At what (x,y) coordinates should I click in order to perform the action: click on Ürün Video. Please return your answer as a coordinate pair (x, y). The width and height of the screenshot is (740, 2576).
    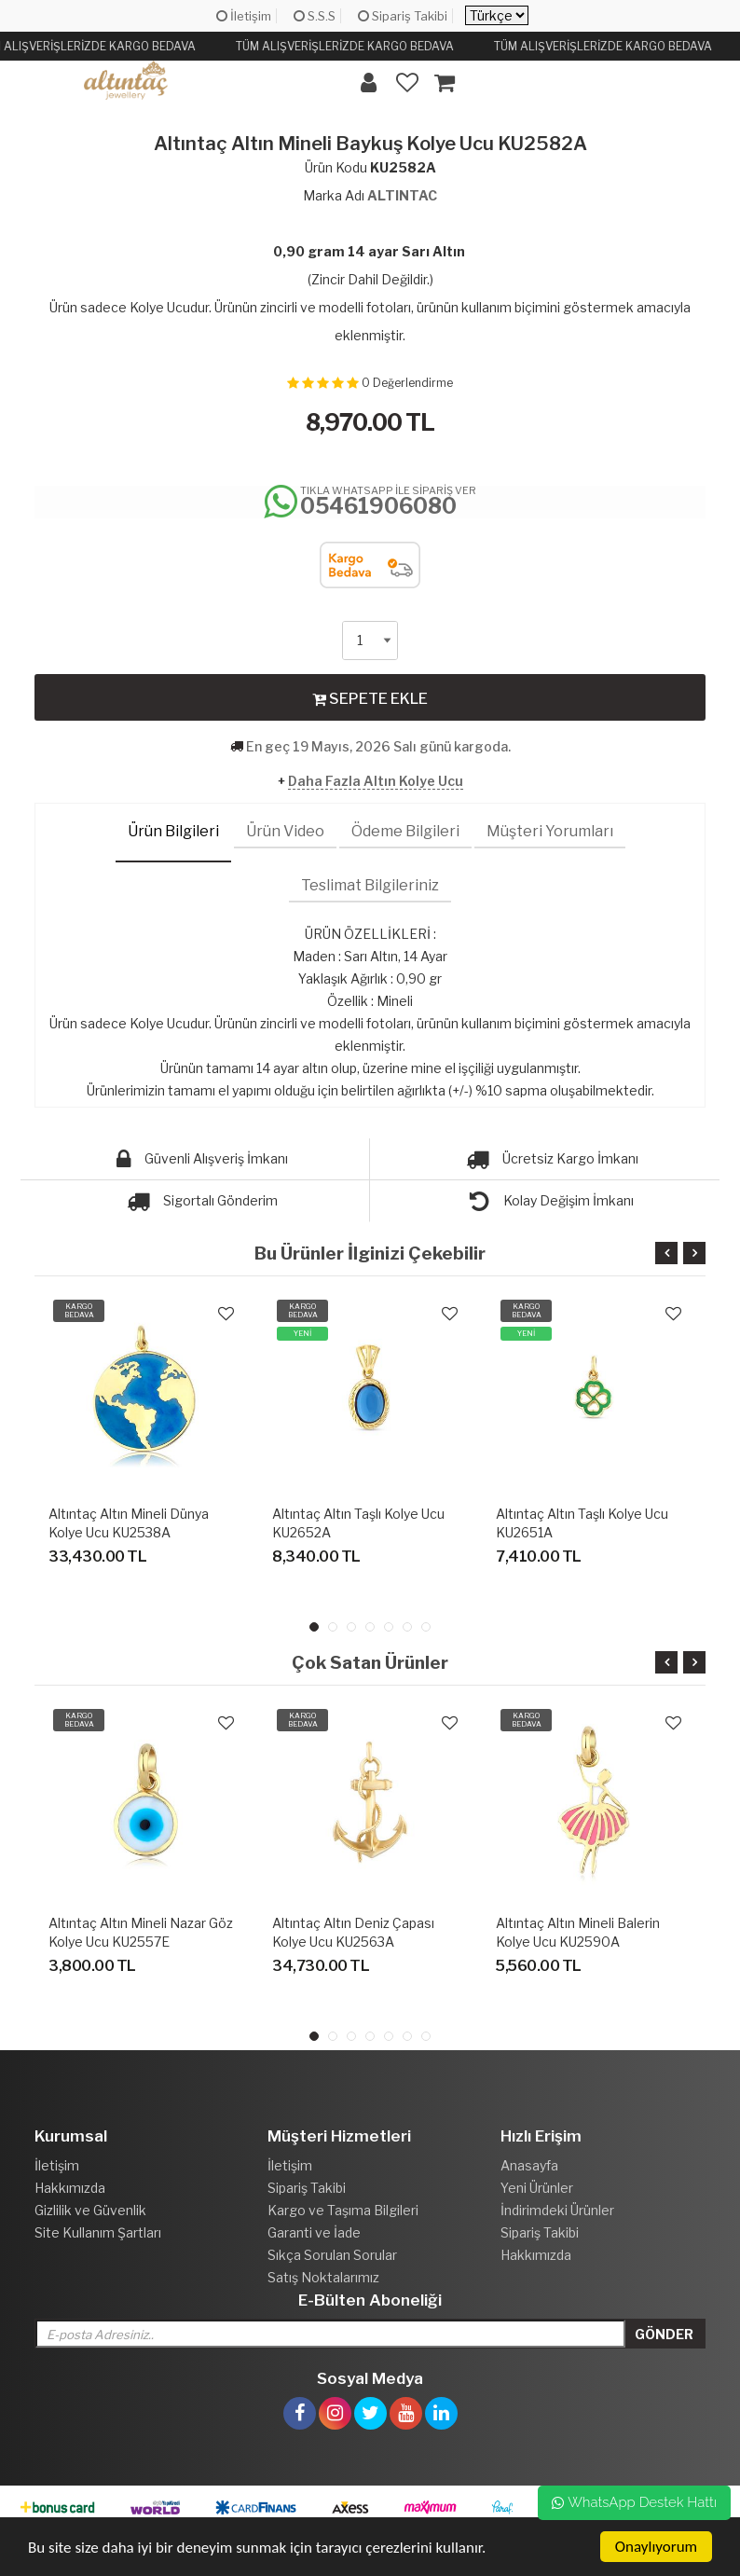
    Looking at the image, I should click on (285, 831).